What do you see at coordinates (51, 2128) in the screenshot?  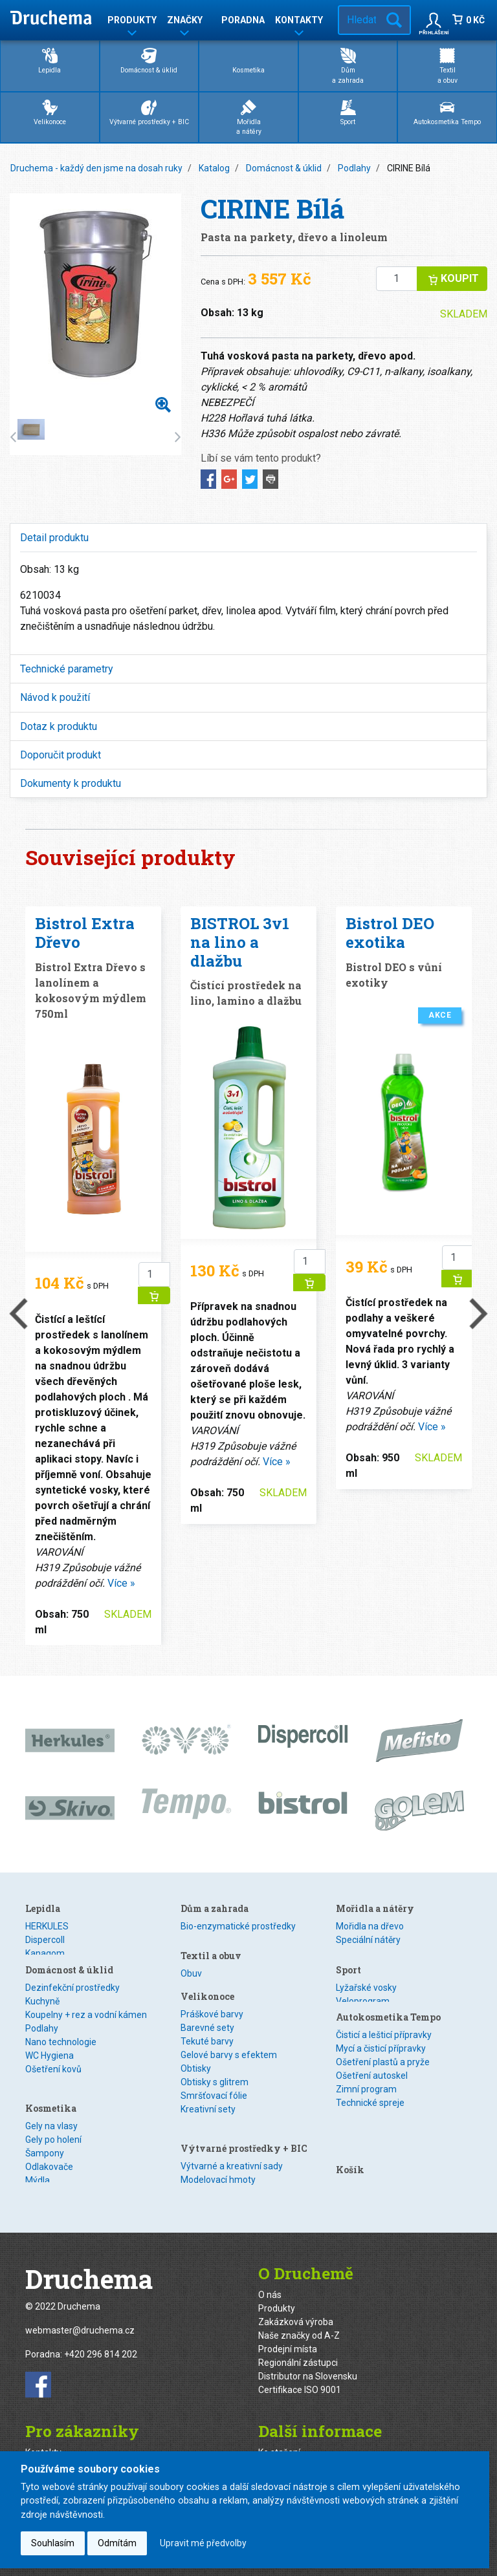 I see `Gely na vlasy` at bounding box center [51, 2128].